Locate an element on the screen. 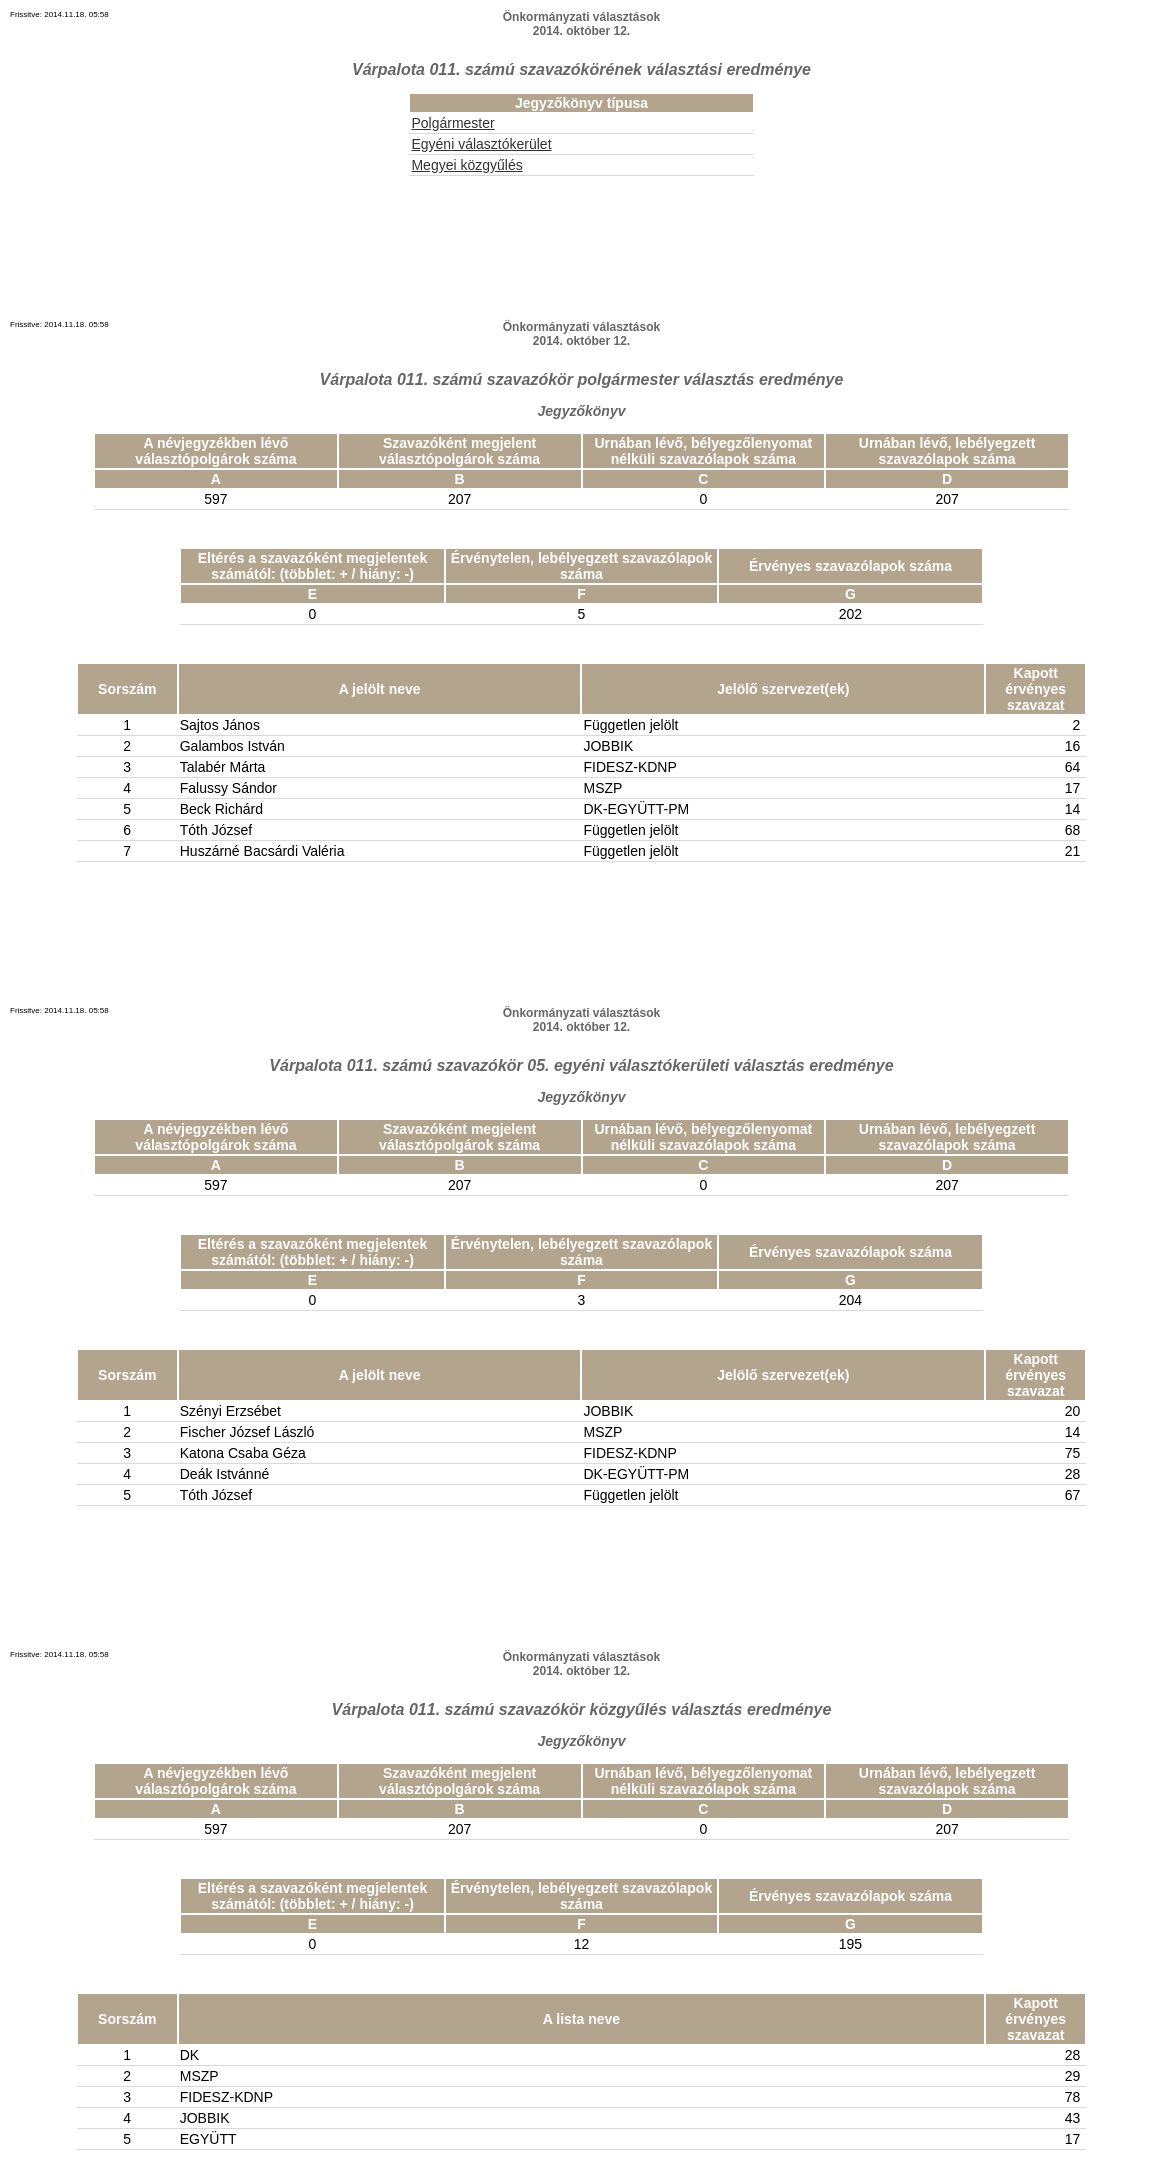 This screenshot has height=2158, width=1163. Polgármester is located at coordinates (452, 123).